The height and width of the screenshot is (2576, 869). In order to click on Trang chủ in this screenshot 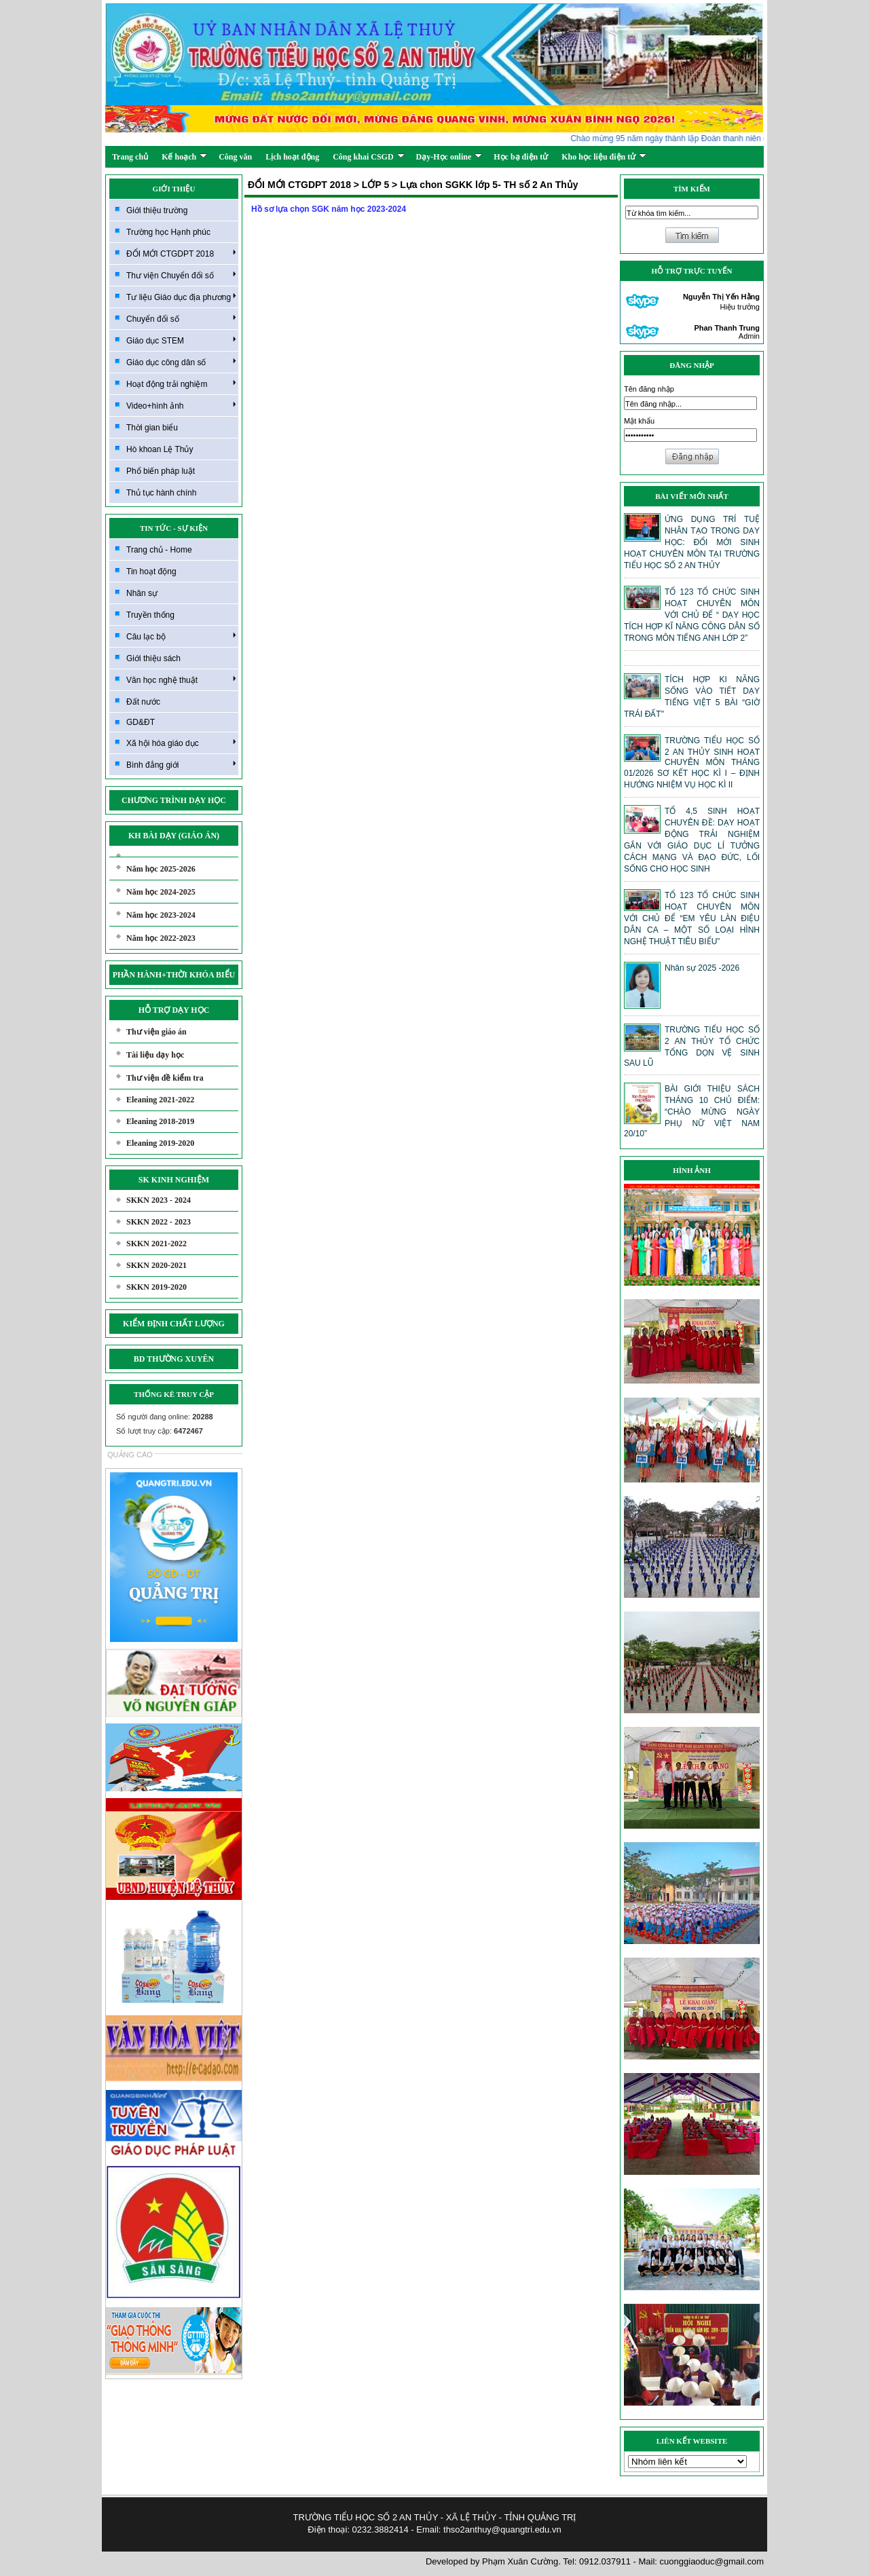, I will do `click(130, 157)`.